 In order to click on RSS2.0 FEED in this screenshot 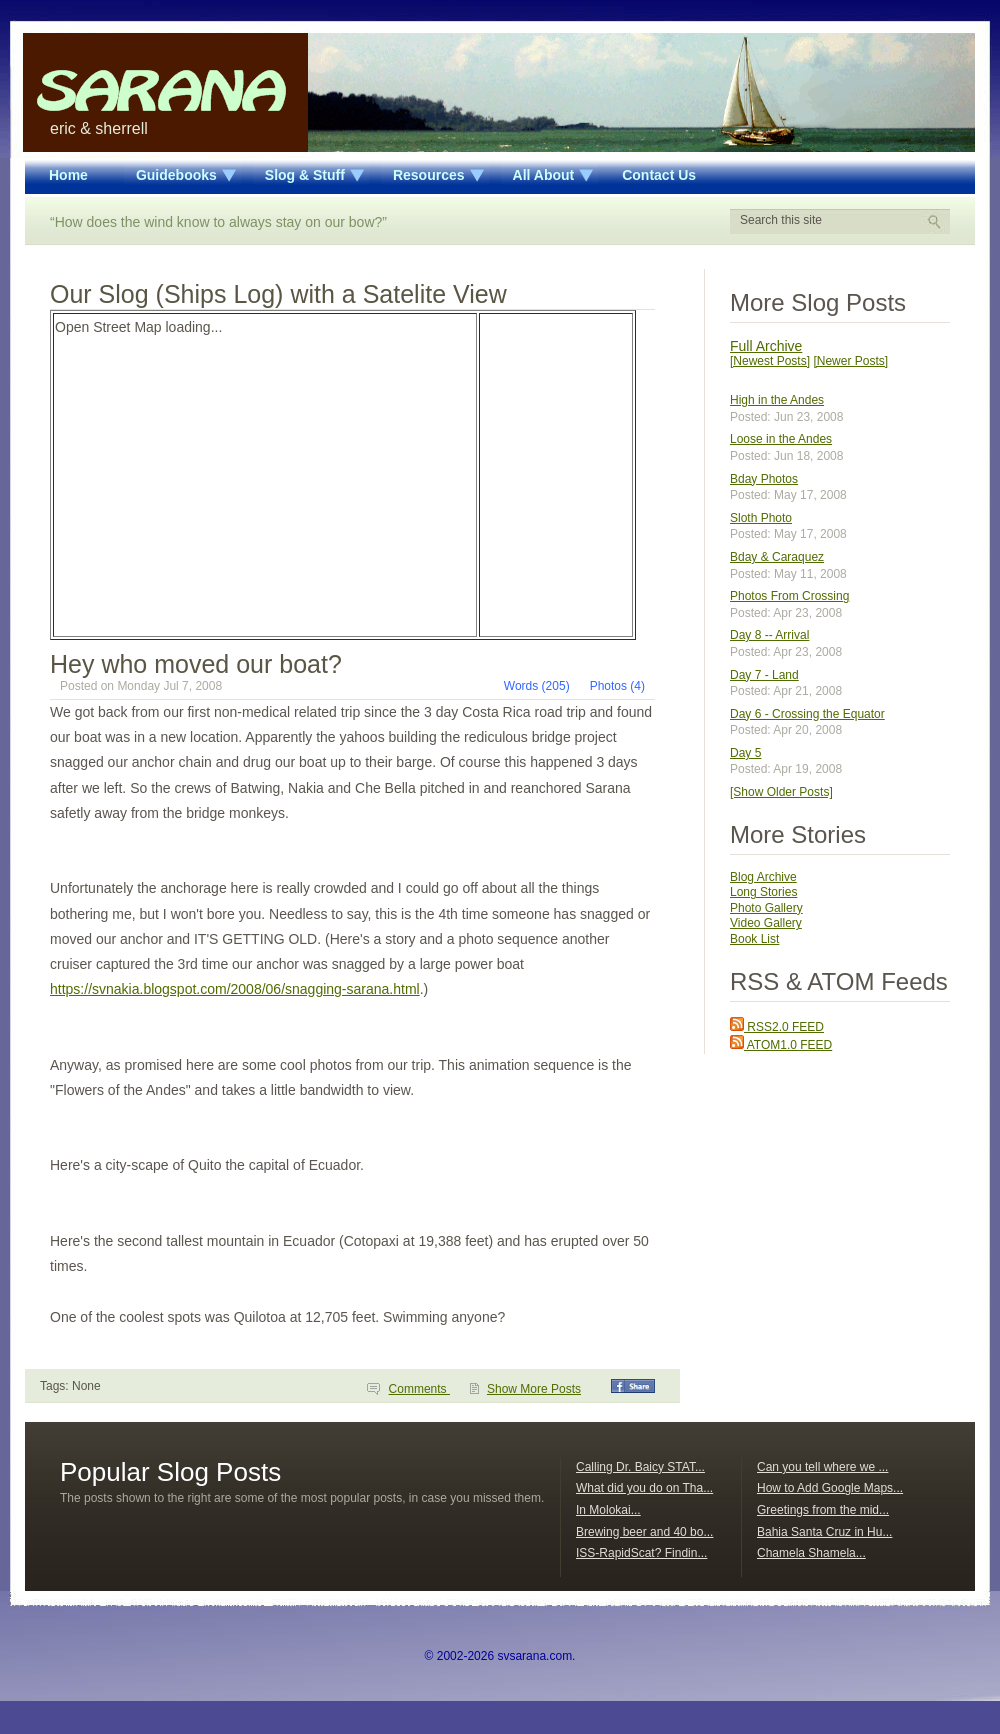, I will do `click(777, 1027)`.